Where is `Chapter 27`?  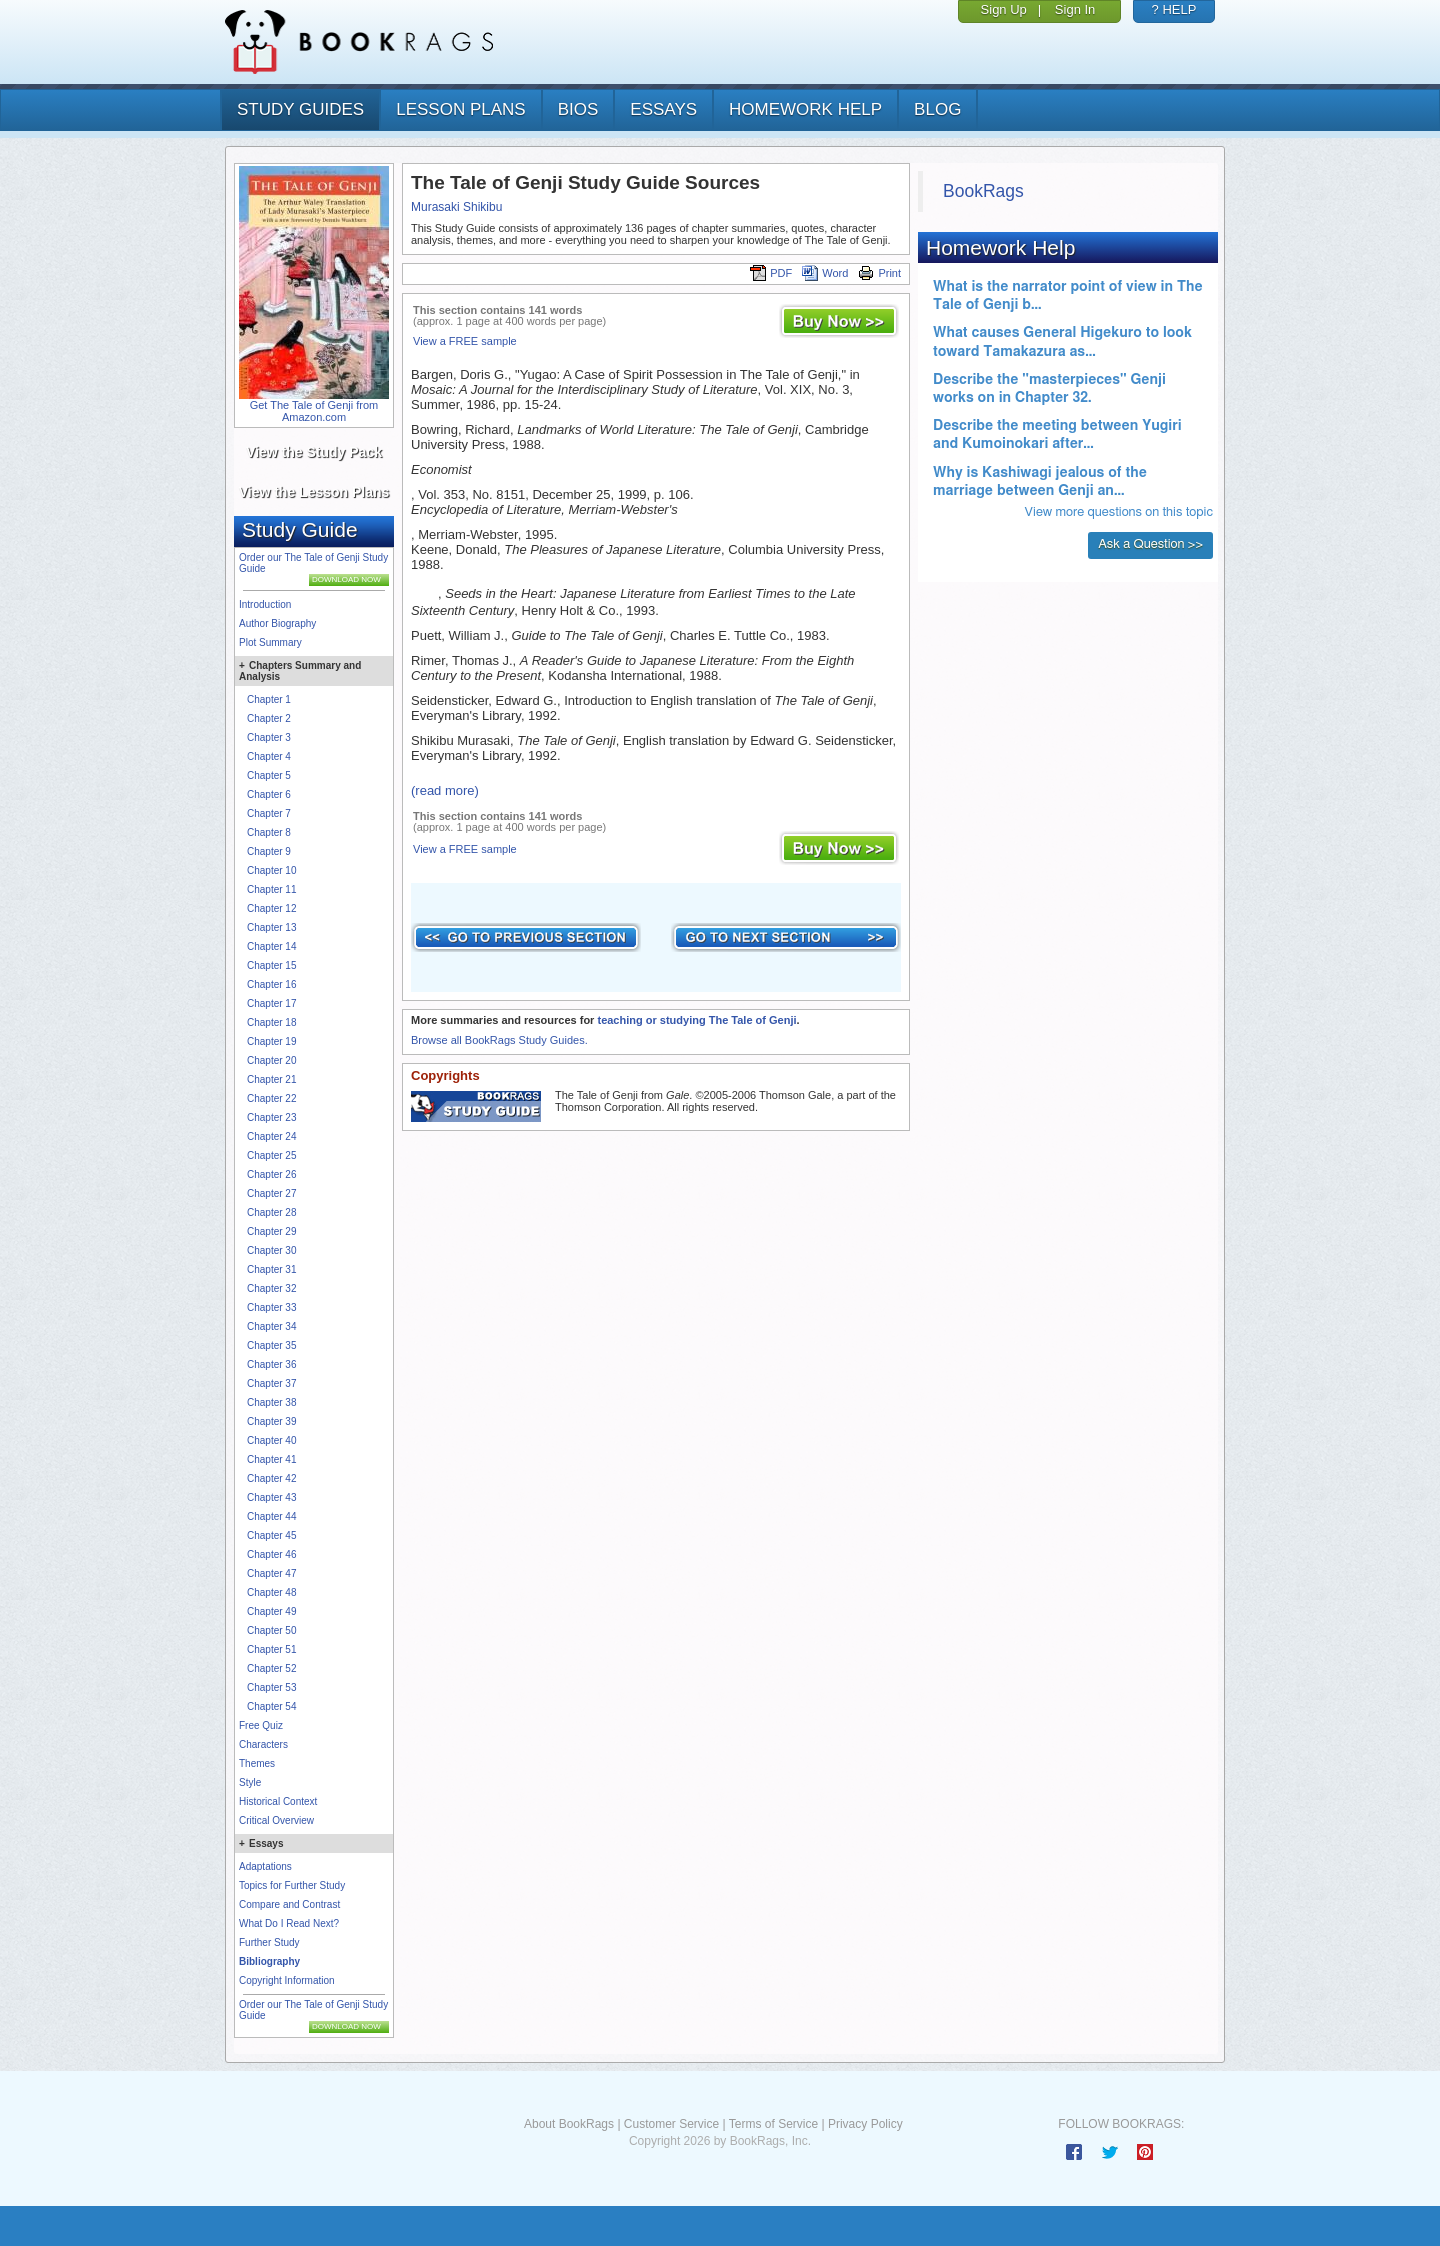 Chapter 27 is located at coordinates (271, 1193).